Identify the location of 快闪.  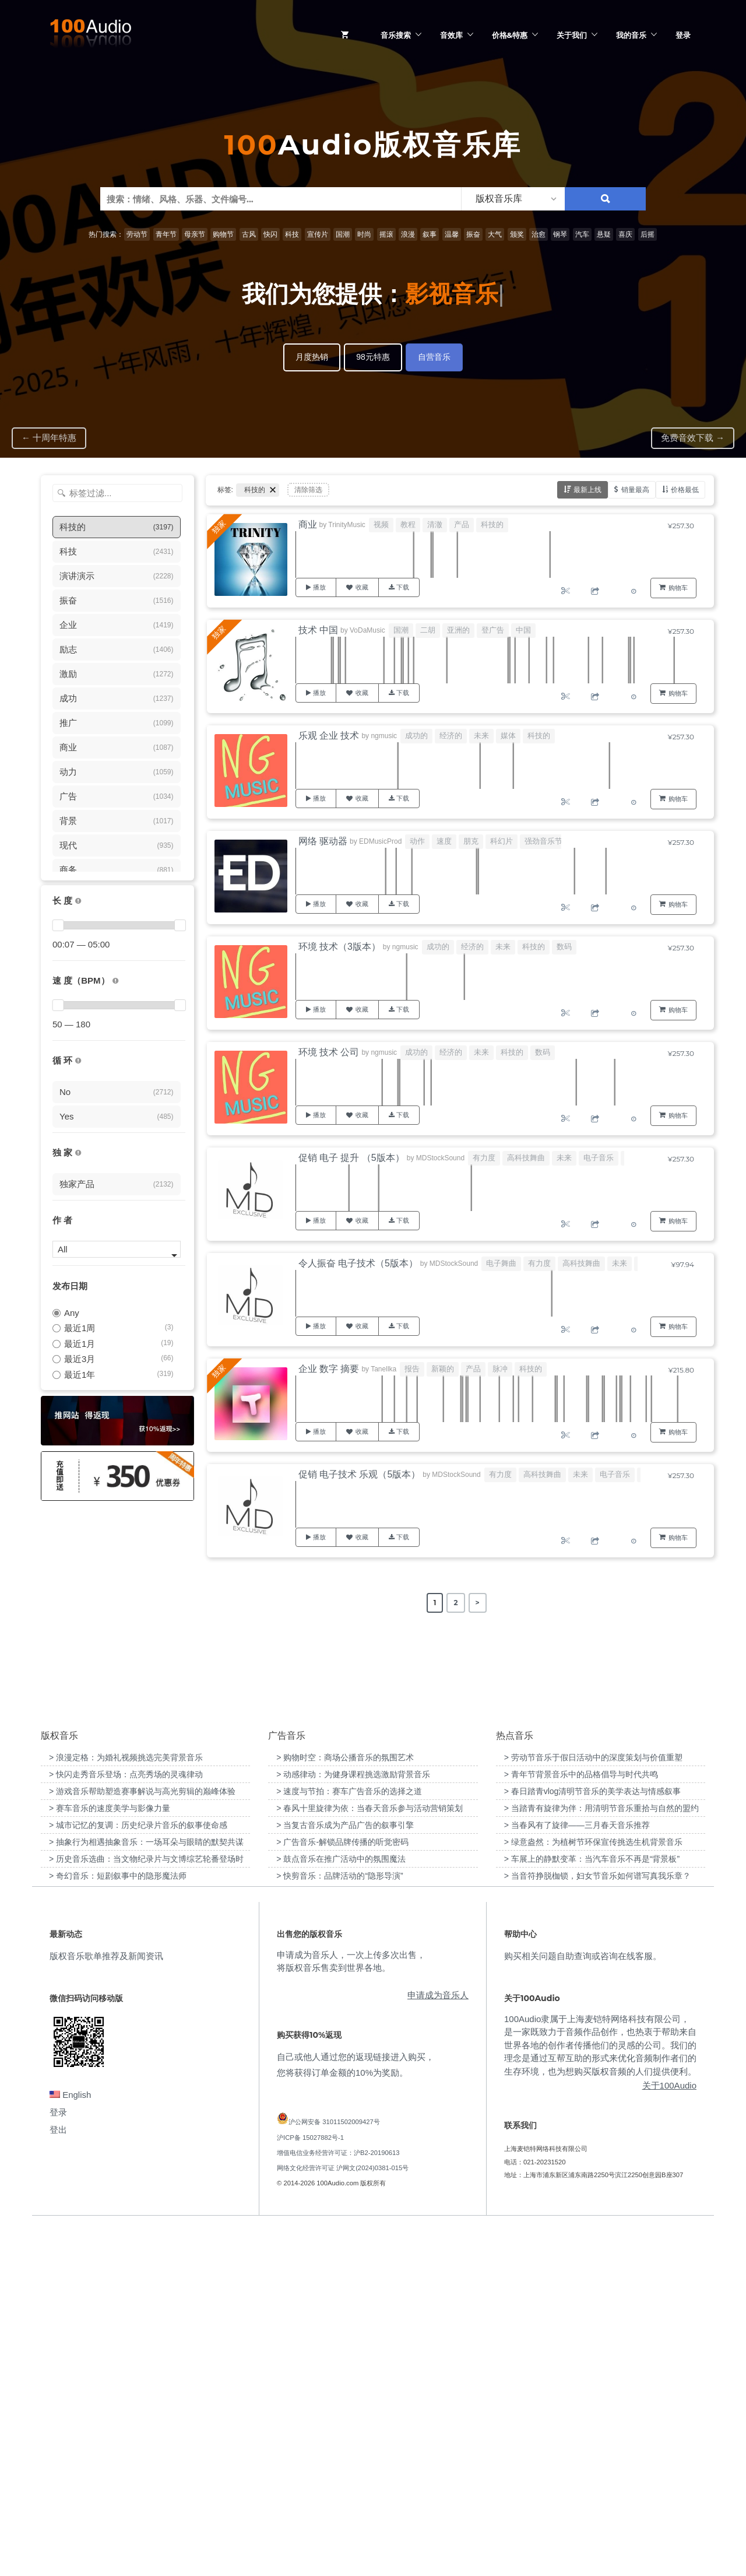
(270, 234).